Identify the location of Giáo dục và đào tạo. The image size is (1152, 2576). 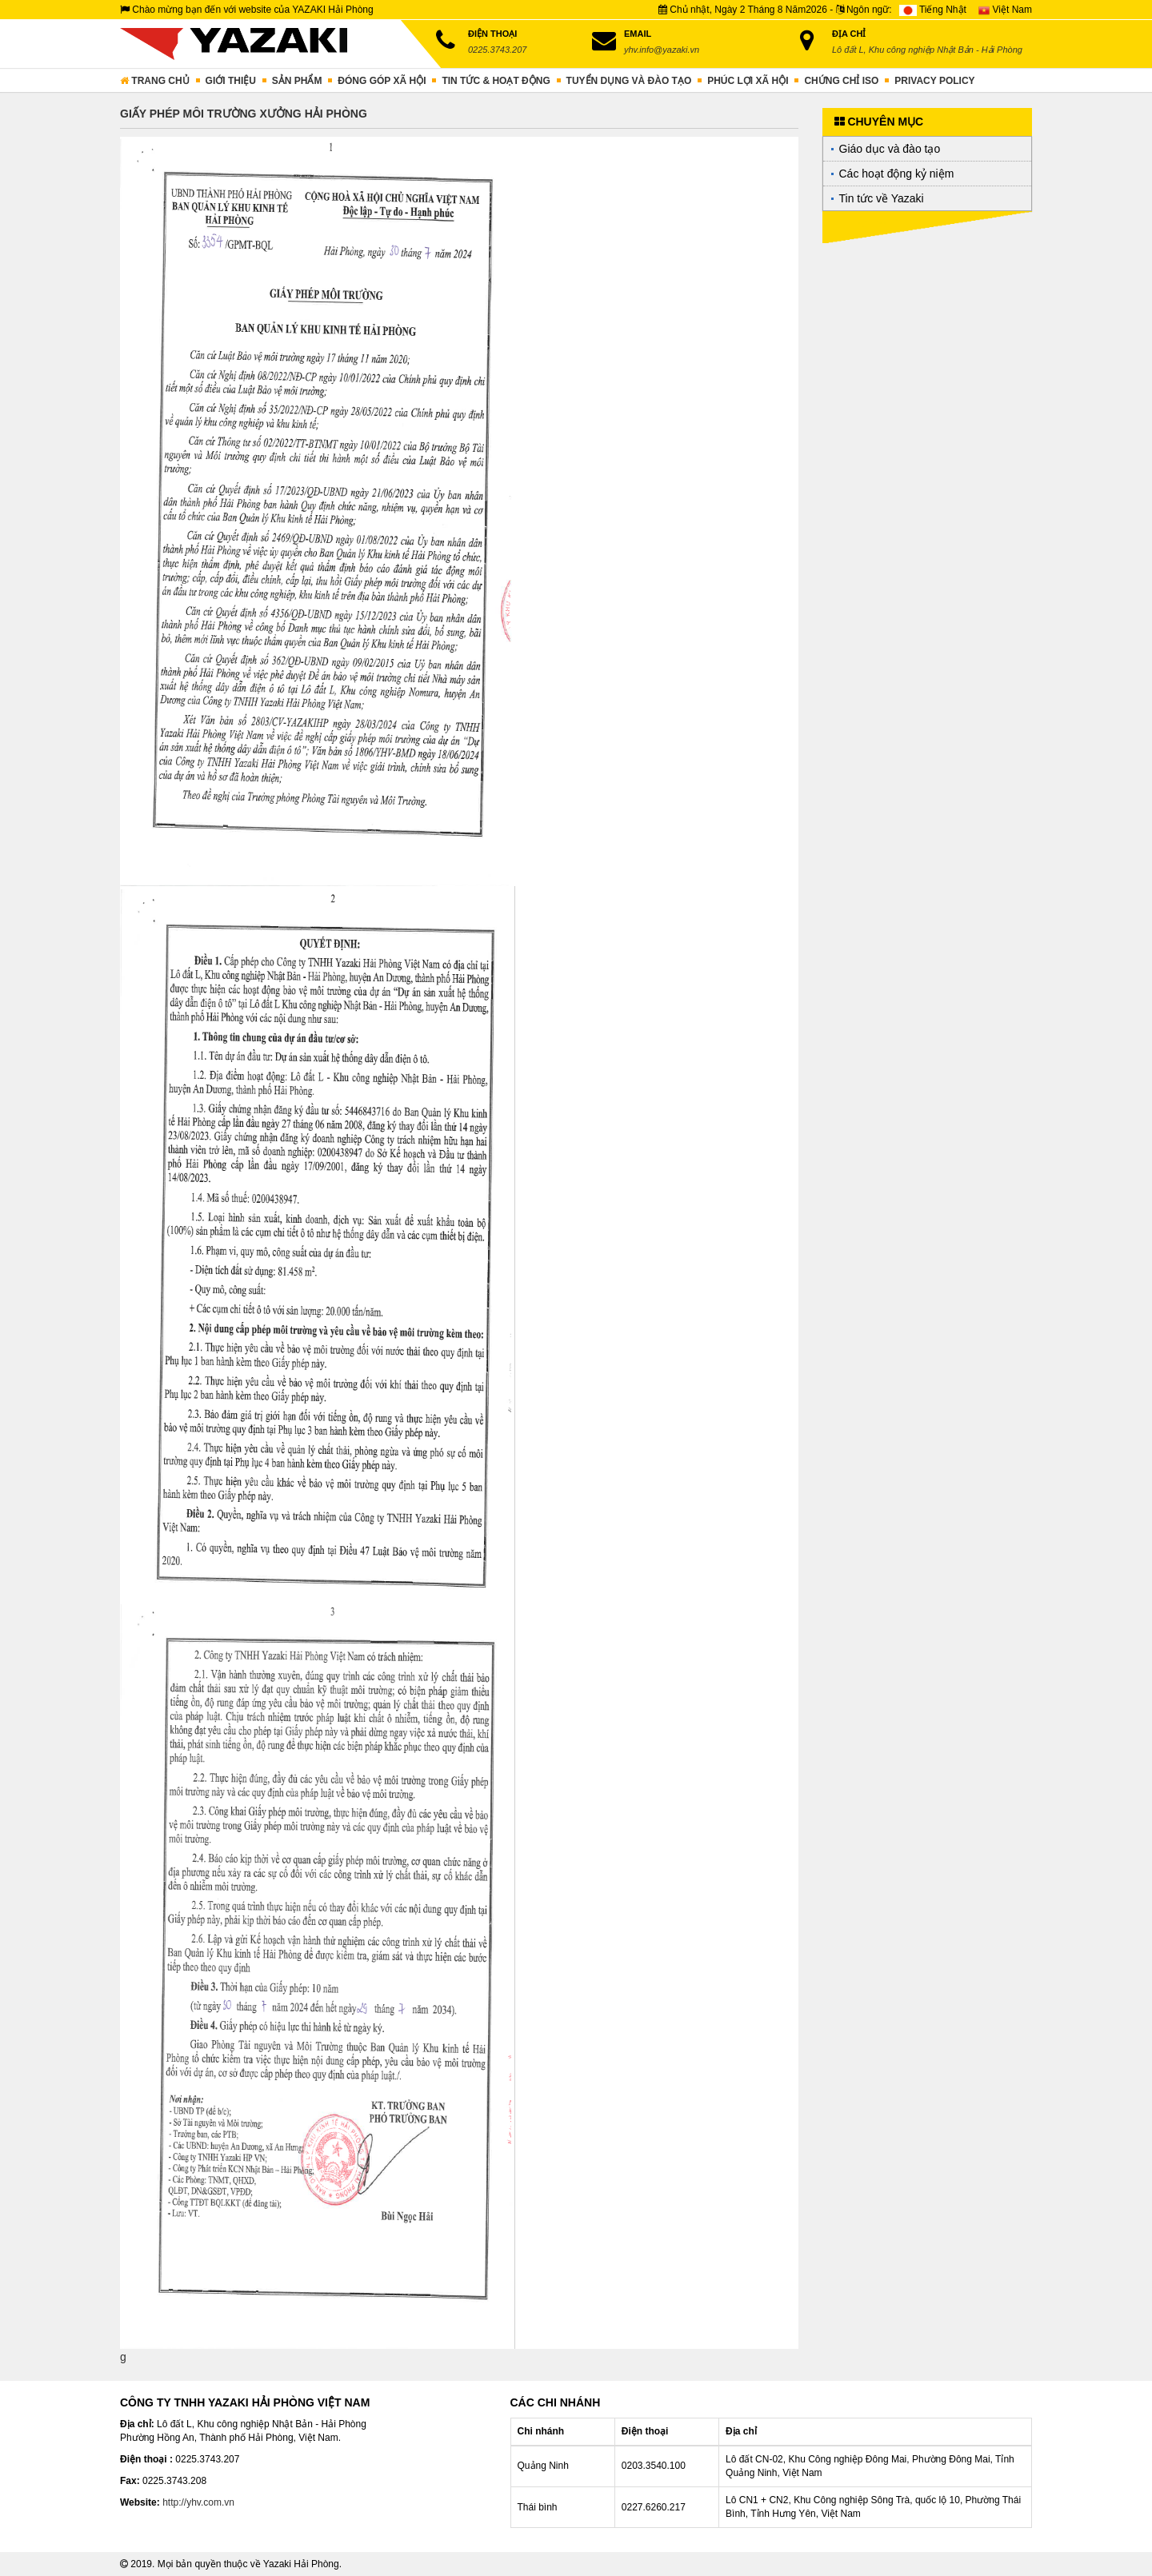
(890, 148).